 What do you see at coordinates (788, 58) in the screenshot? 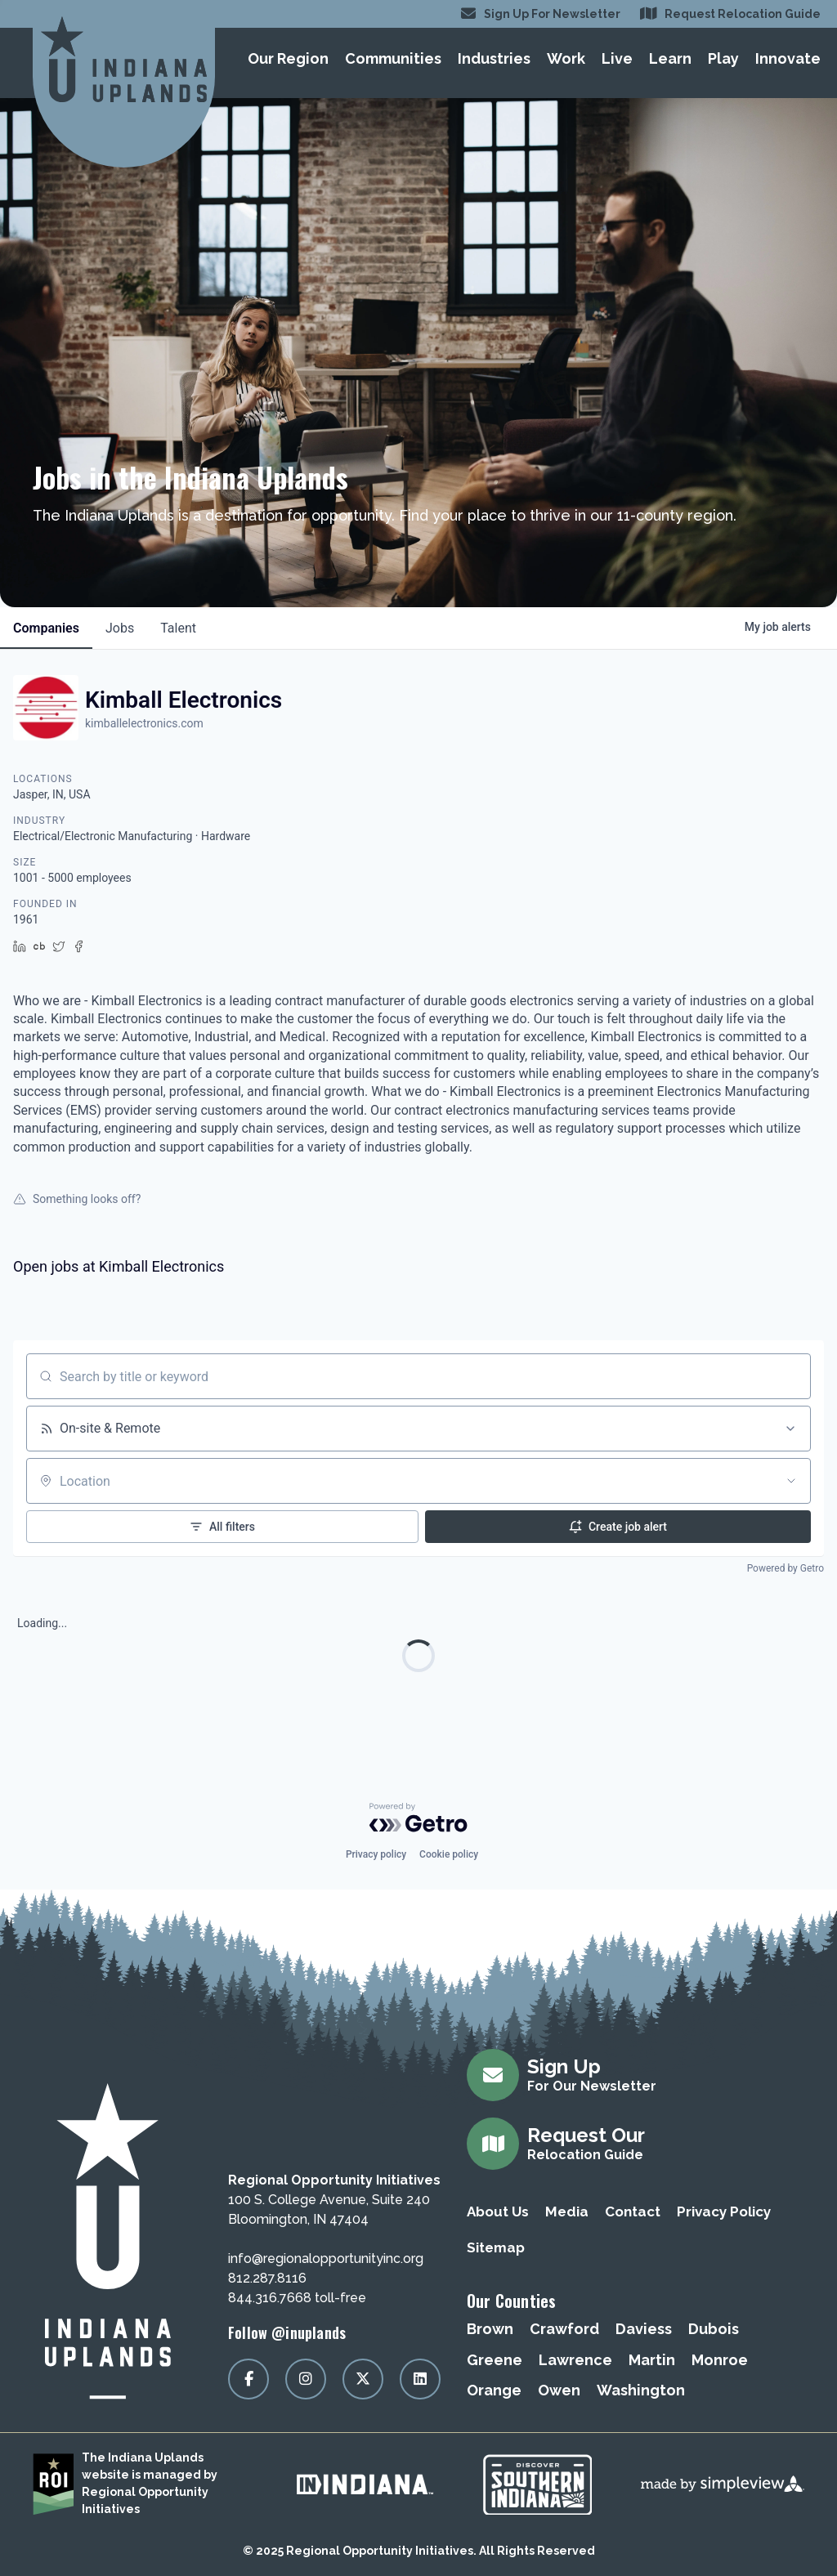
I see `Innovate` at bounding box center [788, 58].